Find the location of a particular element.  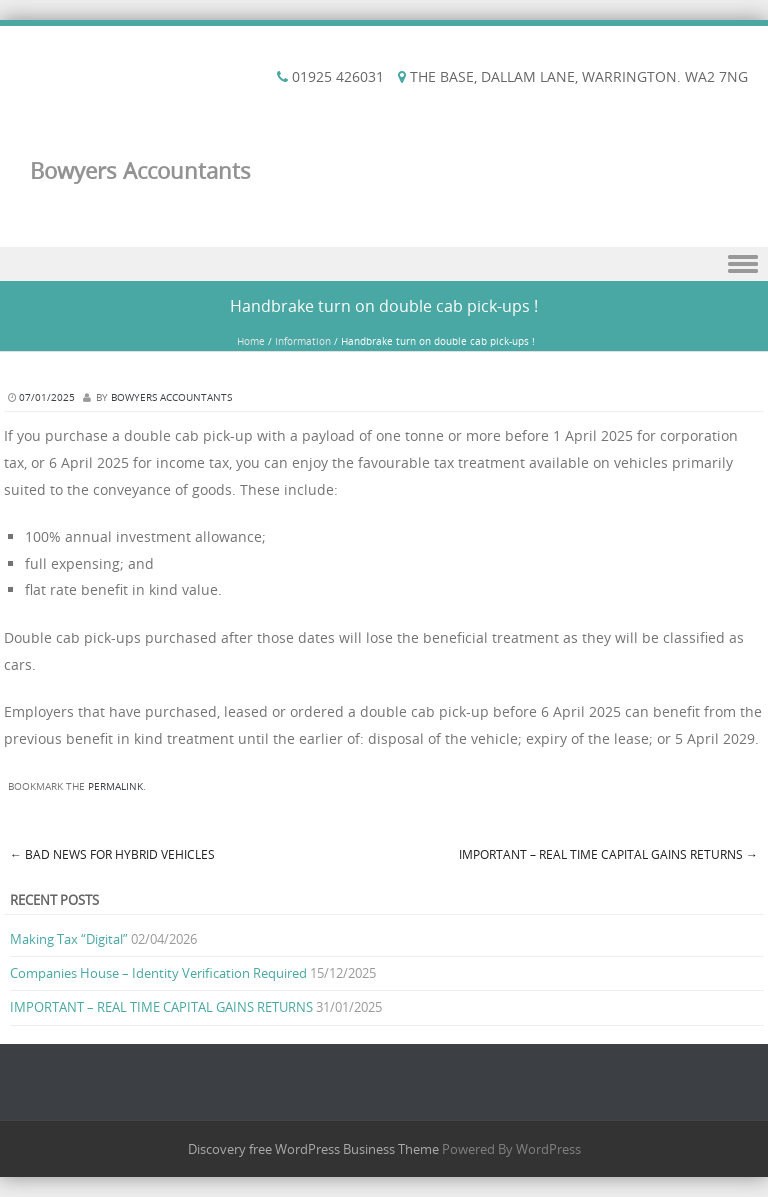

Home is located at coordinates (251, 341).